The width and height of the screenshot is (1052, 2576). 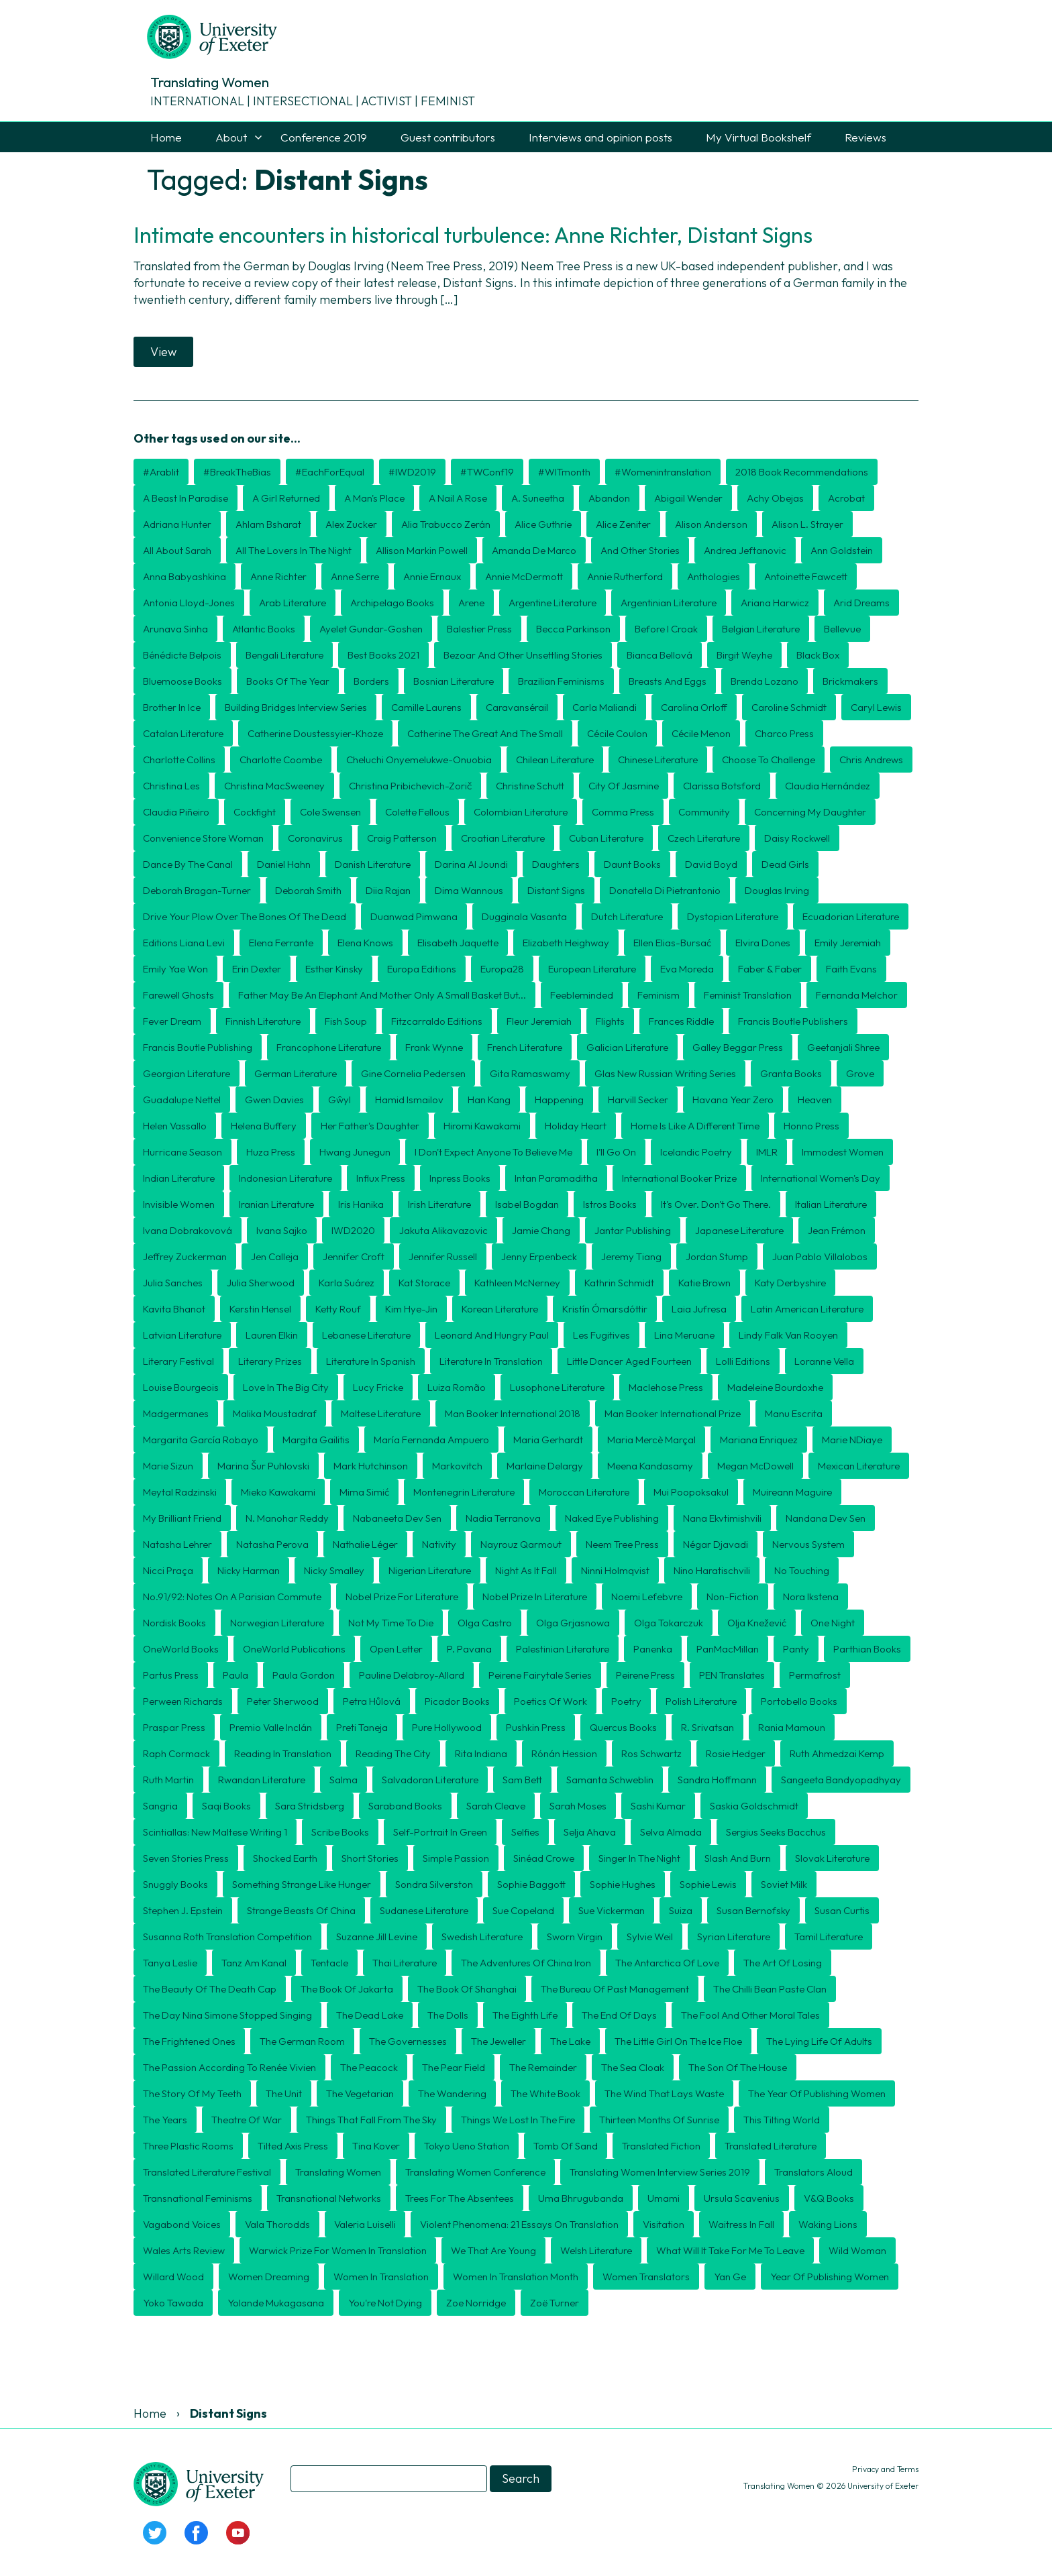 What do you see at coordinates (274, 1099) in the screenshot?
I see `Gwen Davies` at bounding box center [274, 1099].